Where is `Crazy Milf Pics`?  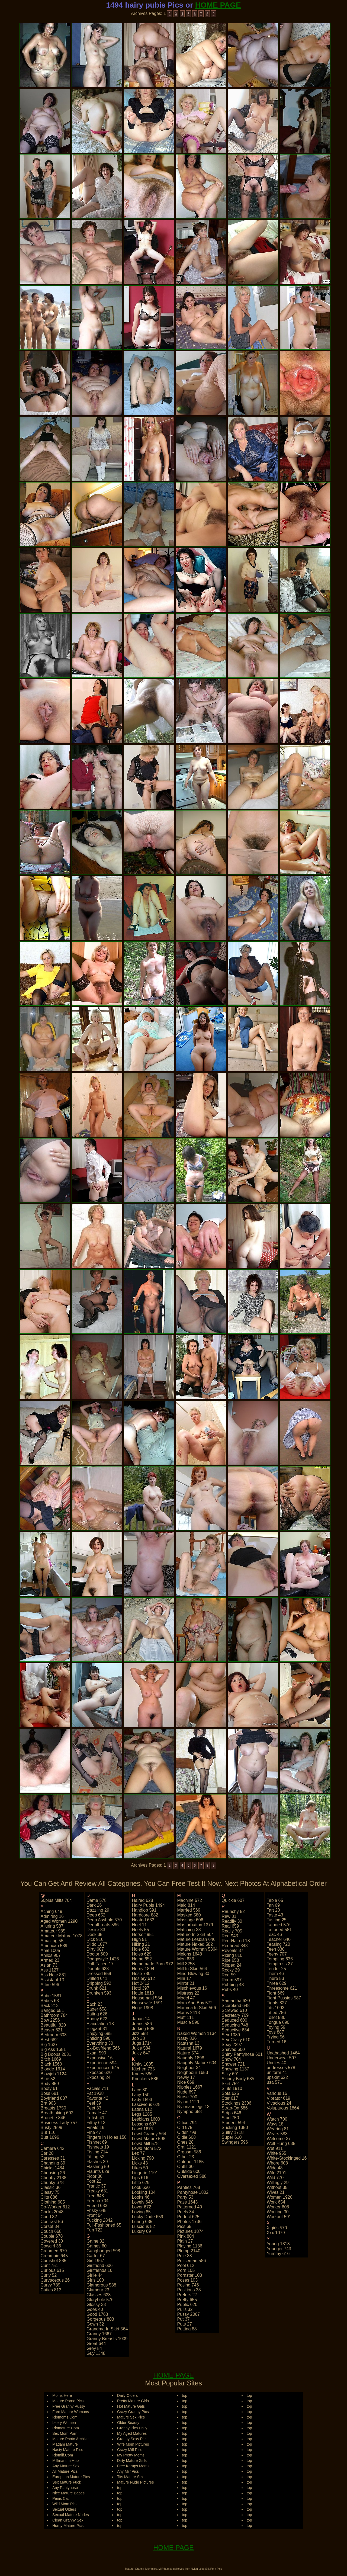
Crazy Milf Pics is located at coordinates (129, 2450).